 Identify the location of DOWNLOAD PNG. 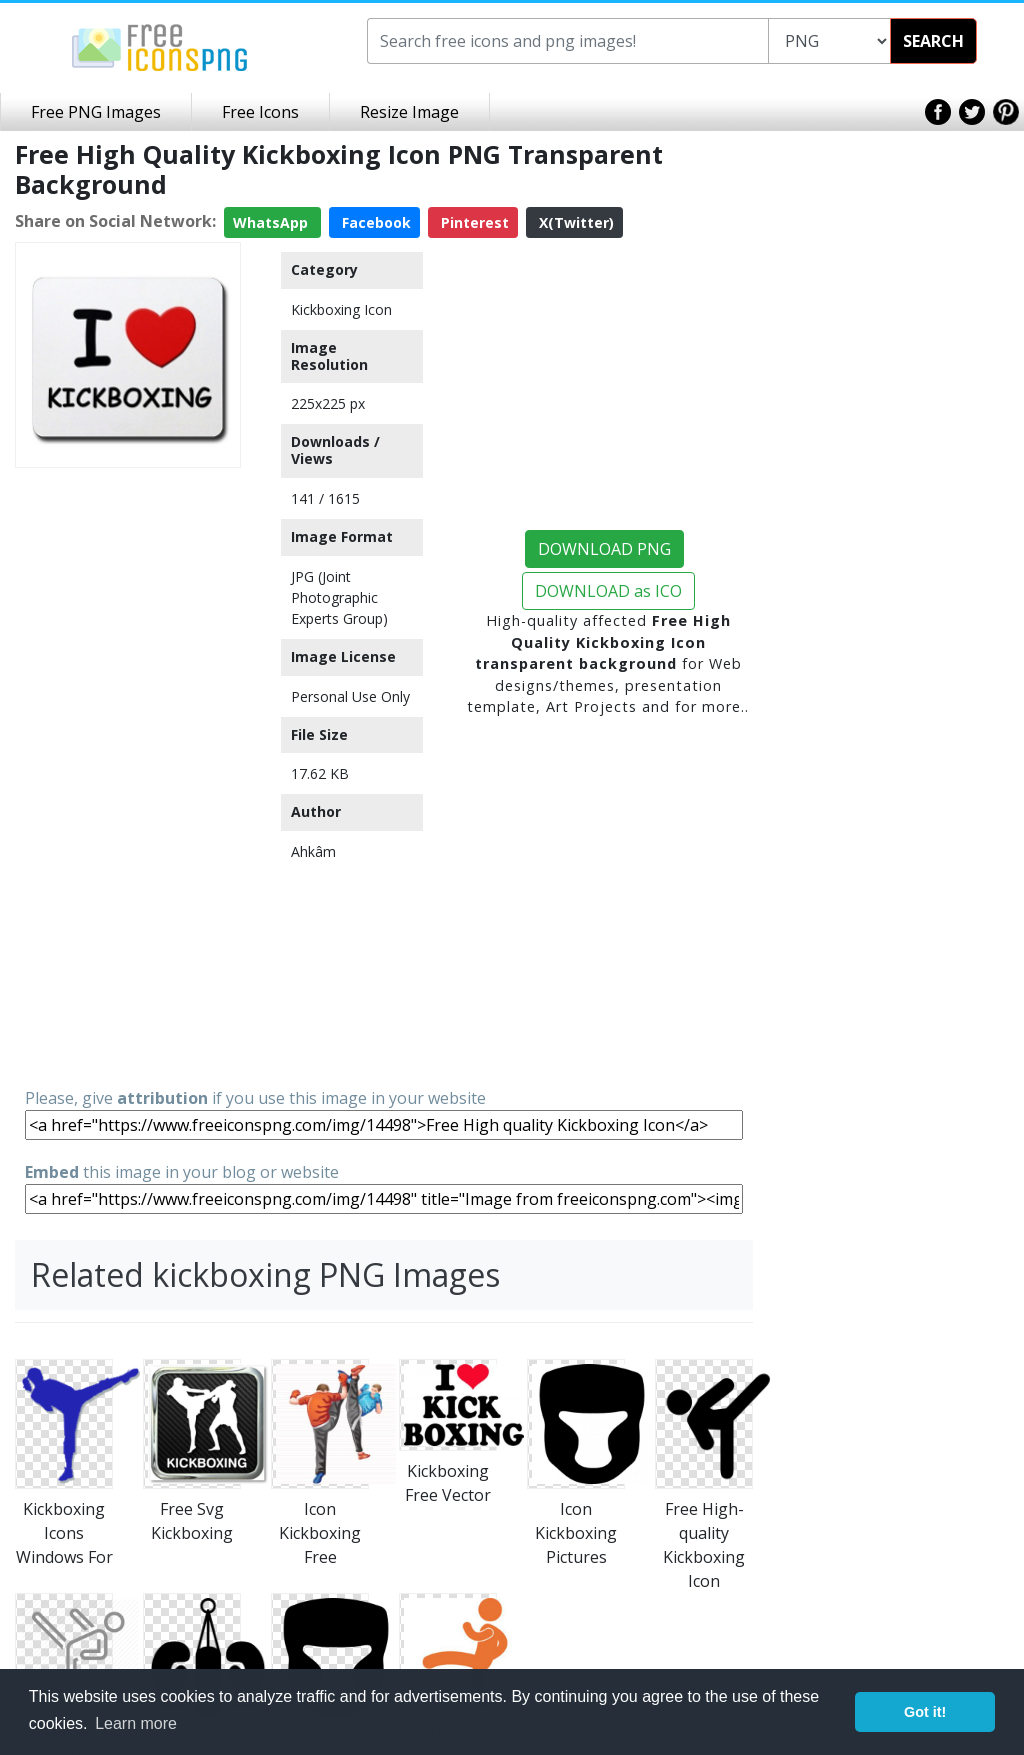
(604, 549).